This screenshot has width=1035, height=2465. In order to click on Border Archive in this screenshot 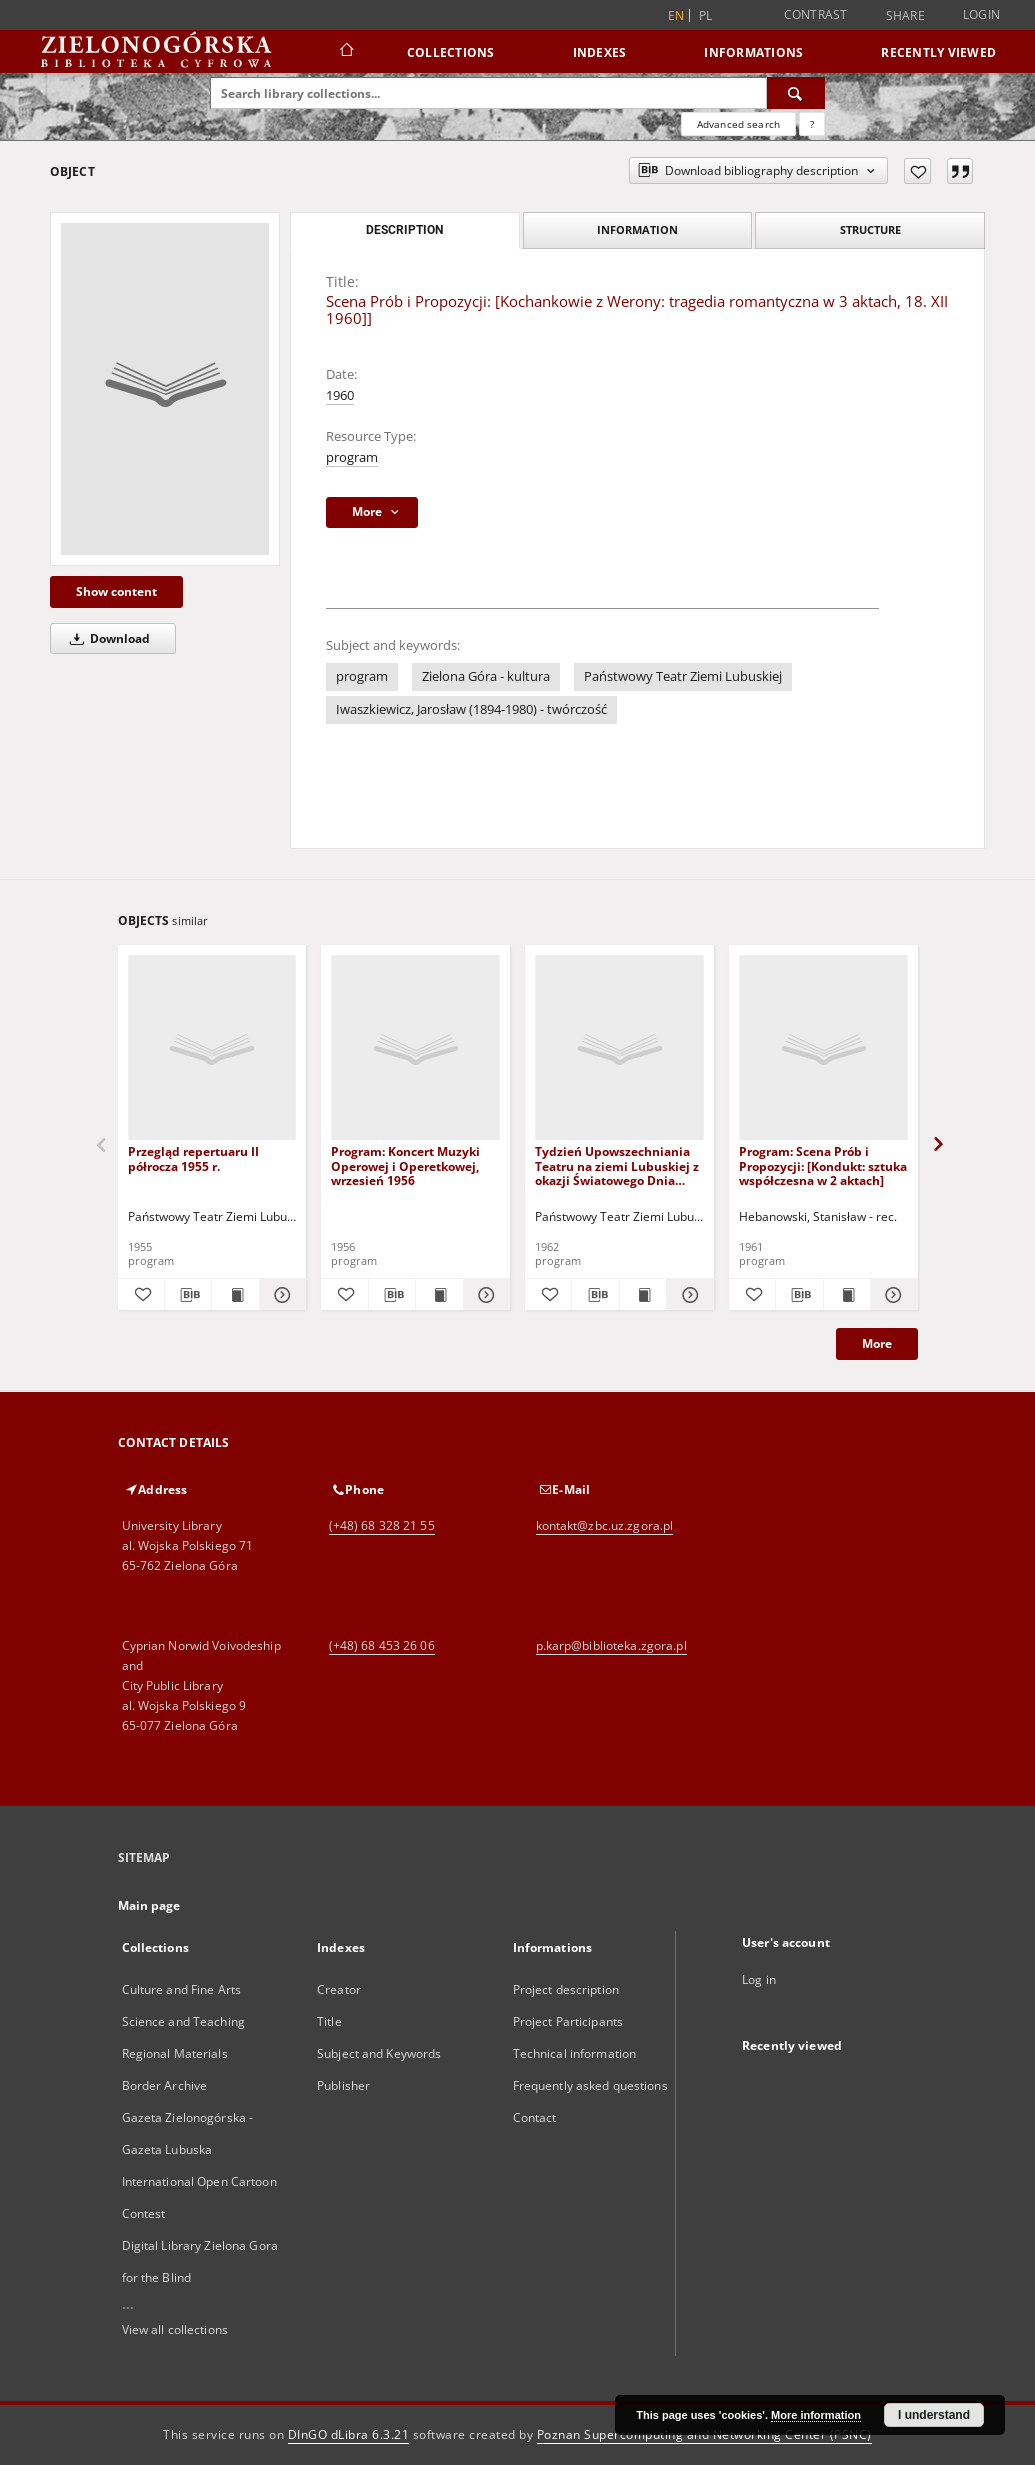, I will do `click(165, 2085)`.